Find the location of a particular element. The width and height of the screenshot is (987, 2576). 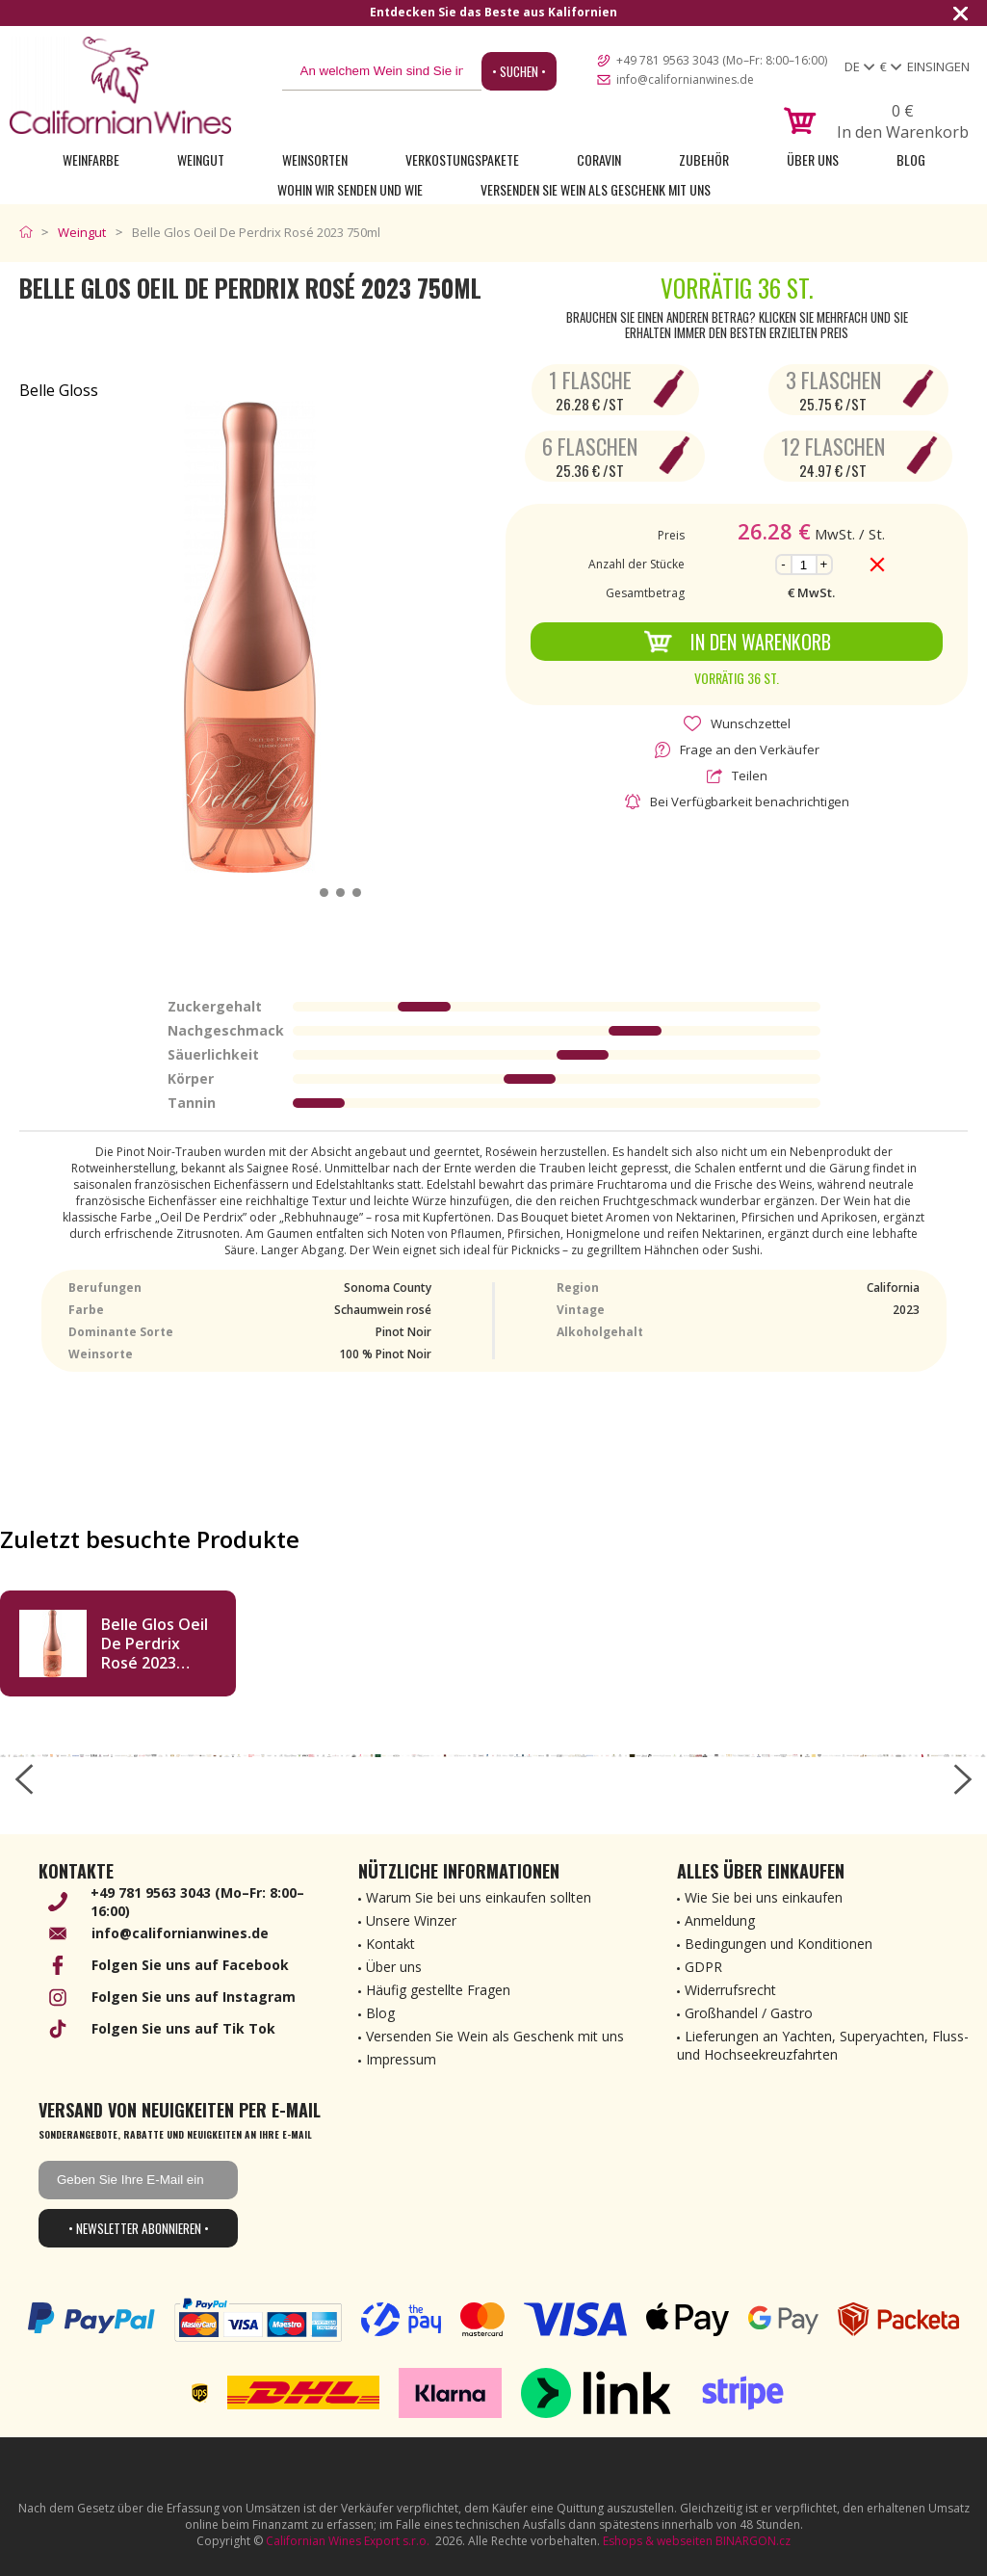

Großhandel / Gastro is located at coordinates (749, 2013).